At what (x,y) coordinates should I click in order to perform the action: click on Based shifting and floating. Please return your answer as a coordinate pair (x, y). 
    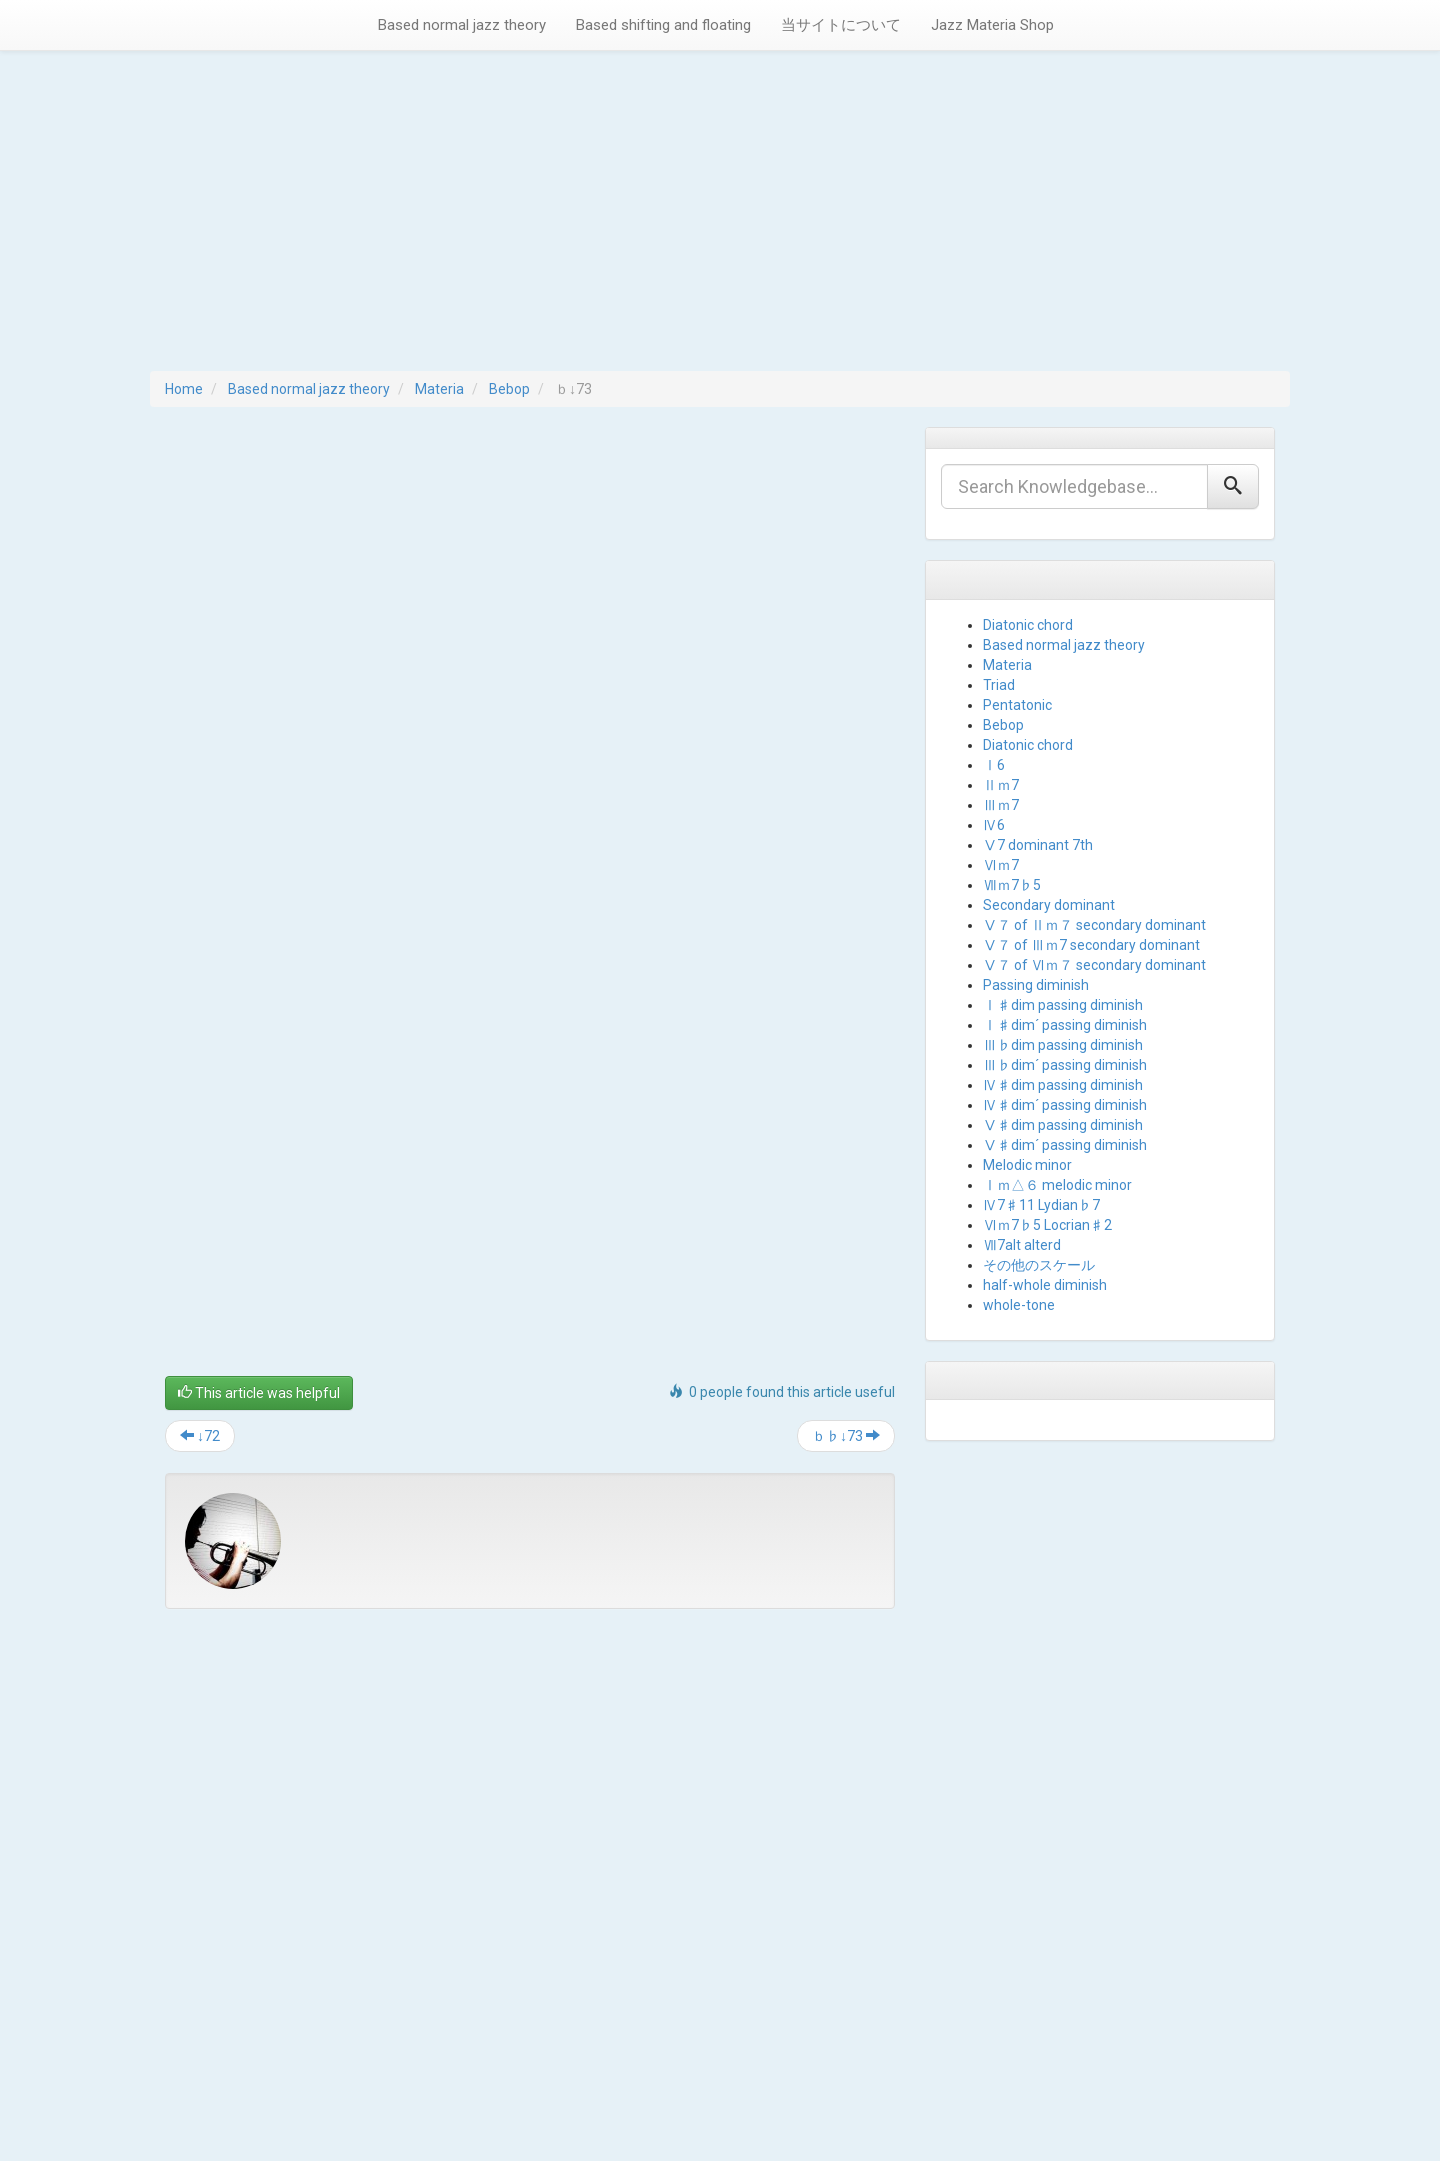
    Looking at the image, I should click on (663, 25).